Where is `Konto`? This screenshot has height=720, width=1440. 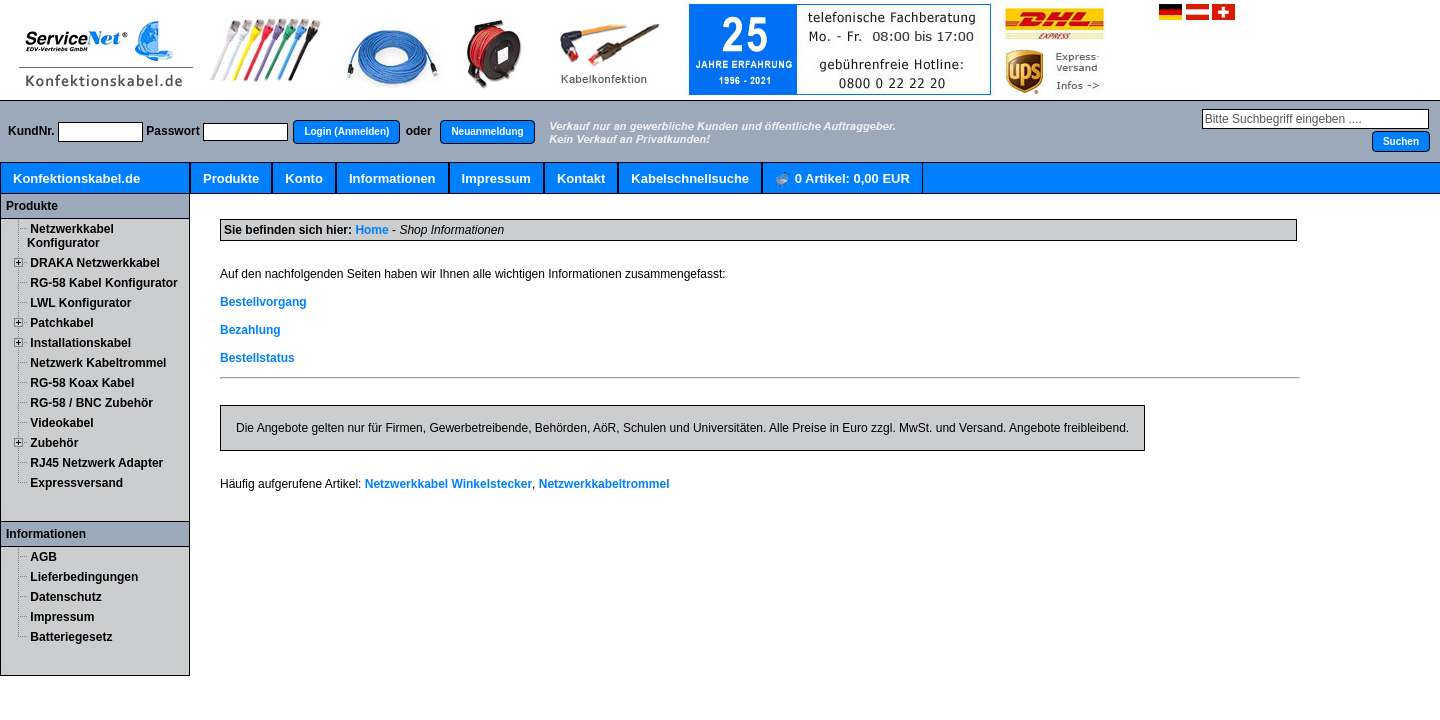
Konto is located at coordinates (304, 178).